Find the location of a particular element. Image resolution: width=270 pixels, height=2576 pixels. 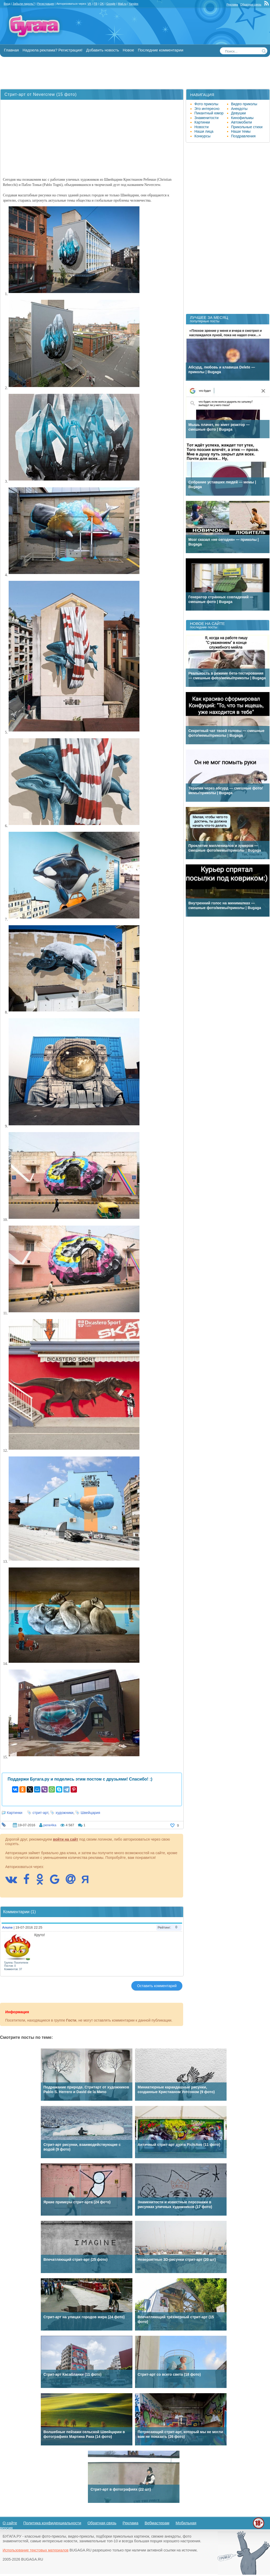

Конкурсы is located at coordinates (202, 136).